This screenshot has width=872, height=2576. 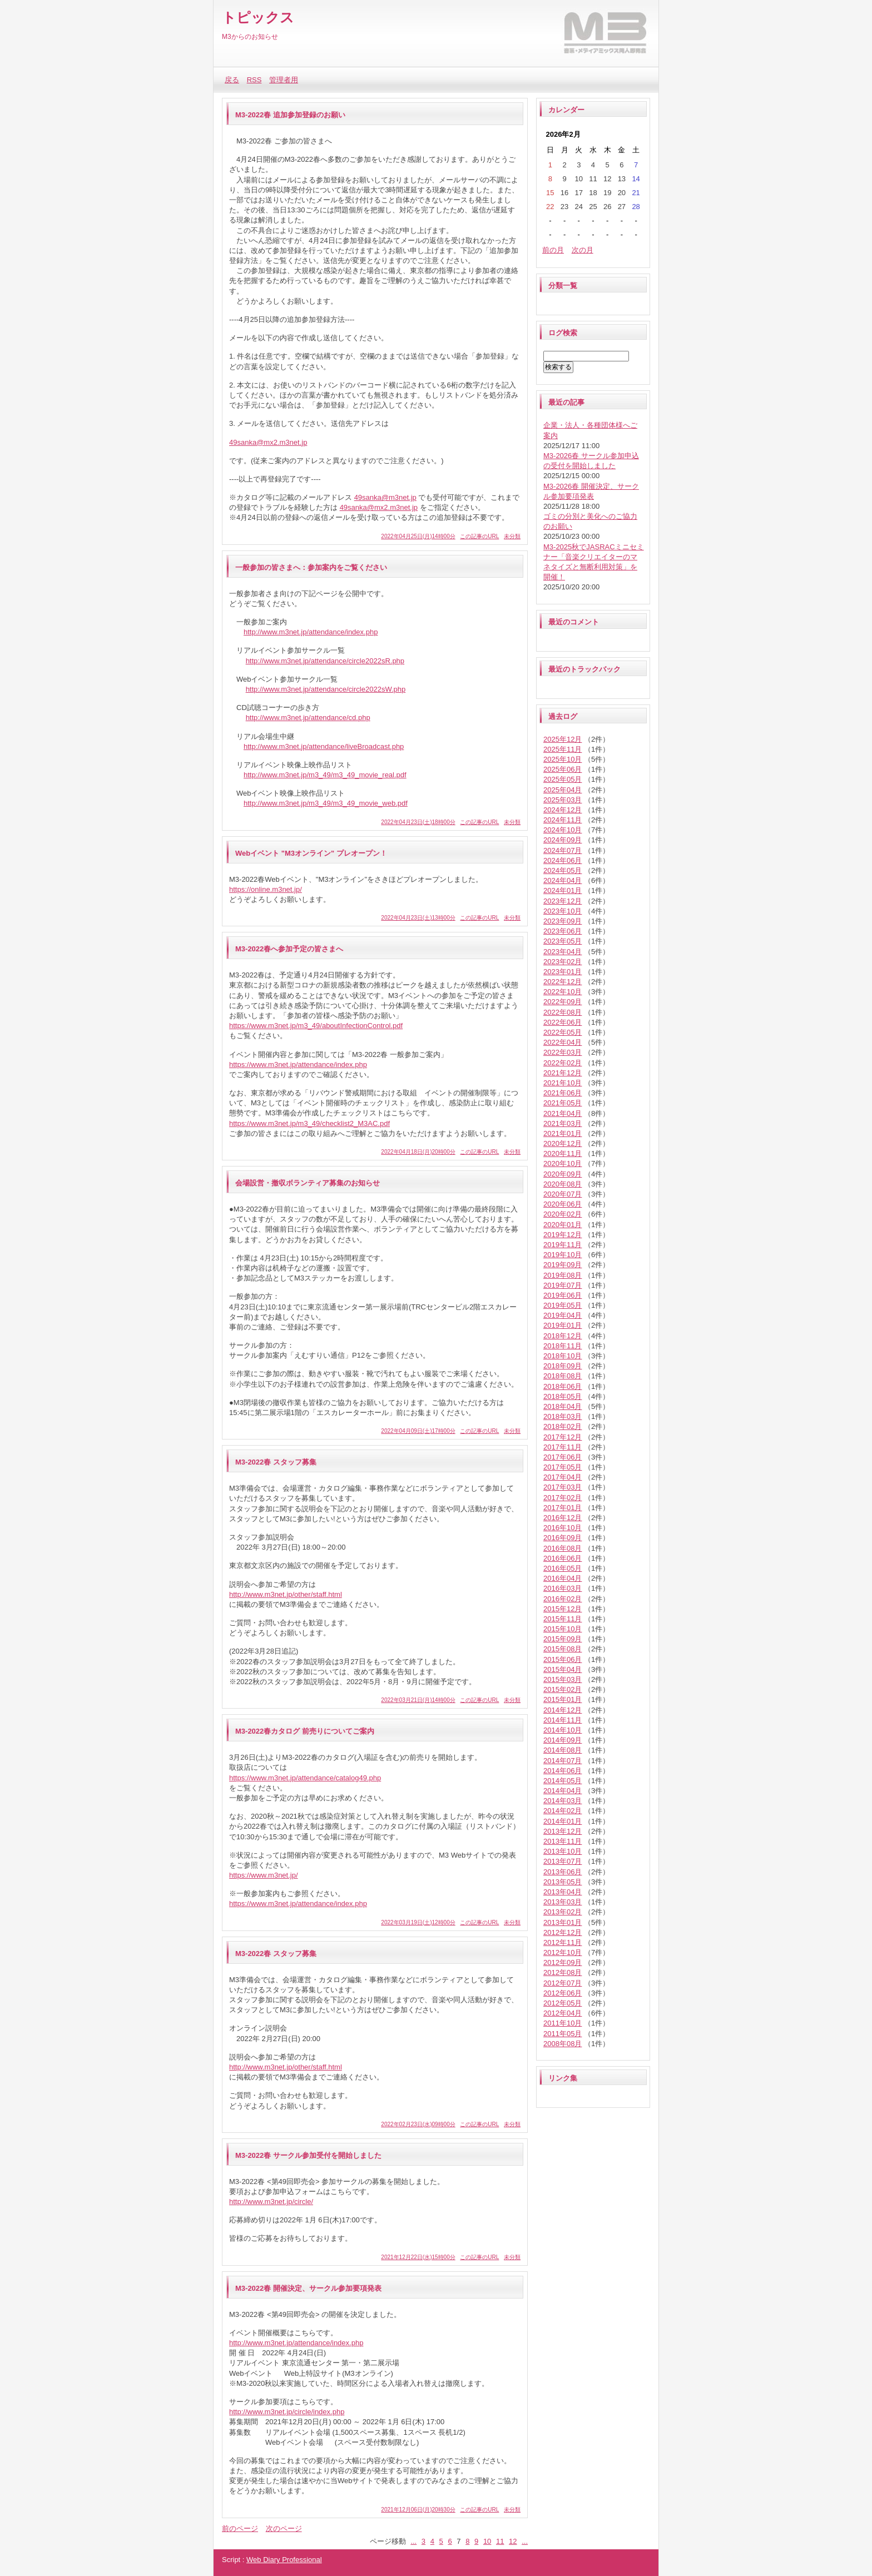 What do you see at coordinates (562, 921) in the screenshot?
I see `2023年09月` at bounding box center [562, 921].